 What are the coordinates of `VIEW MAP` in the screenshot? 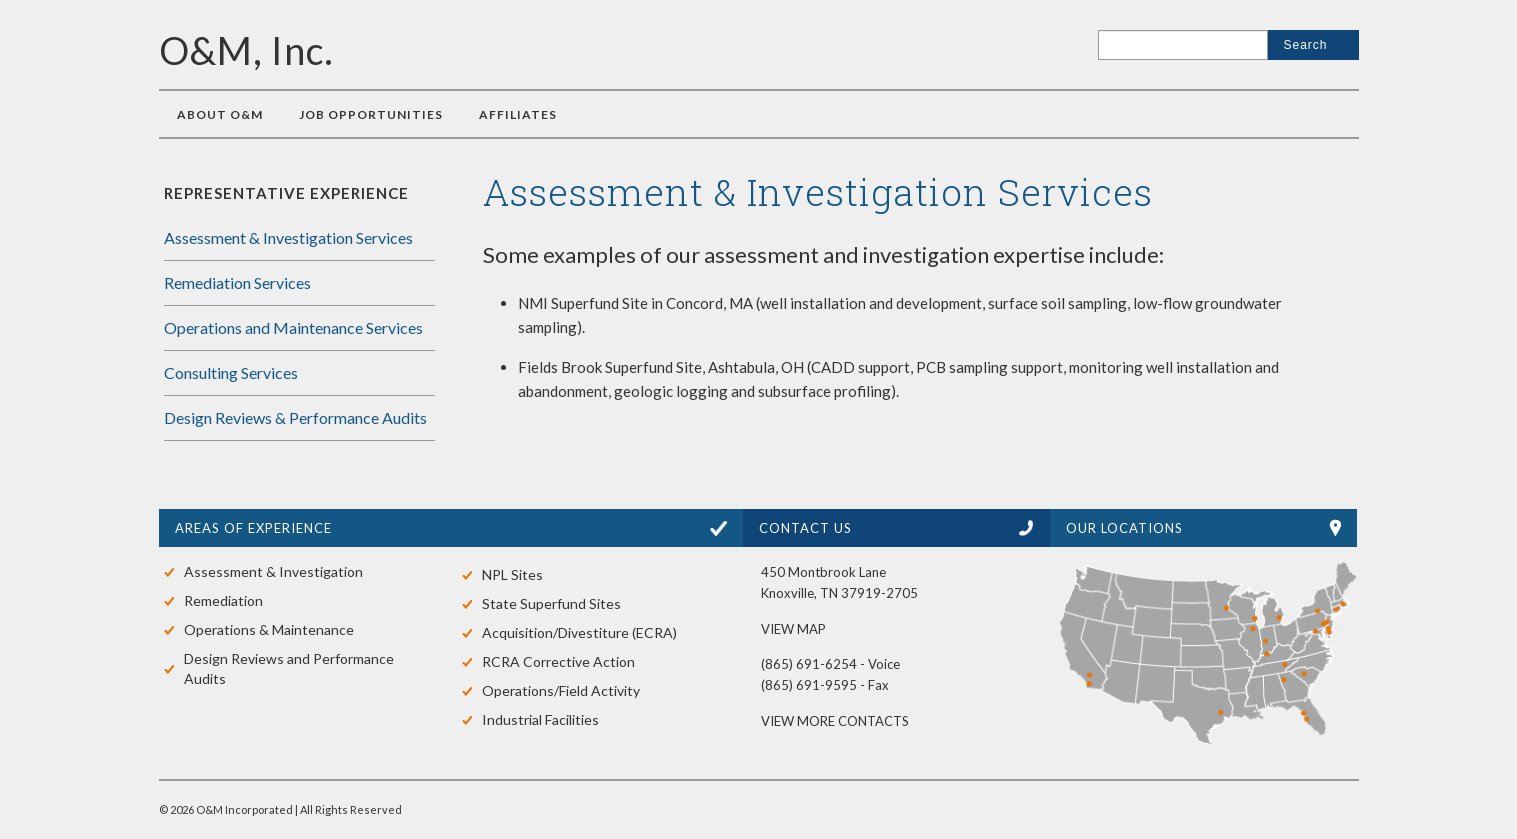 It's located at (793, 629).